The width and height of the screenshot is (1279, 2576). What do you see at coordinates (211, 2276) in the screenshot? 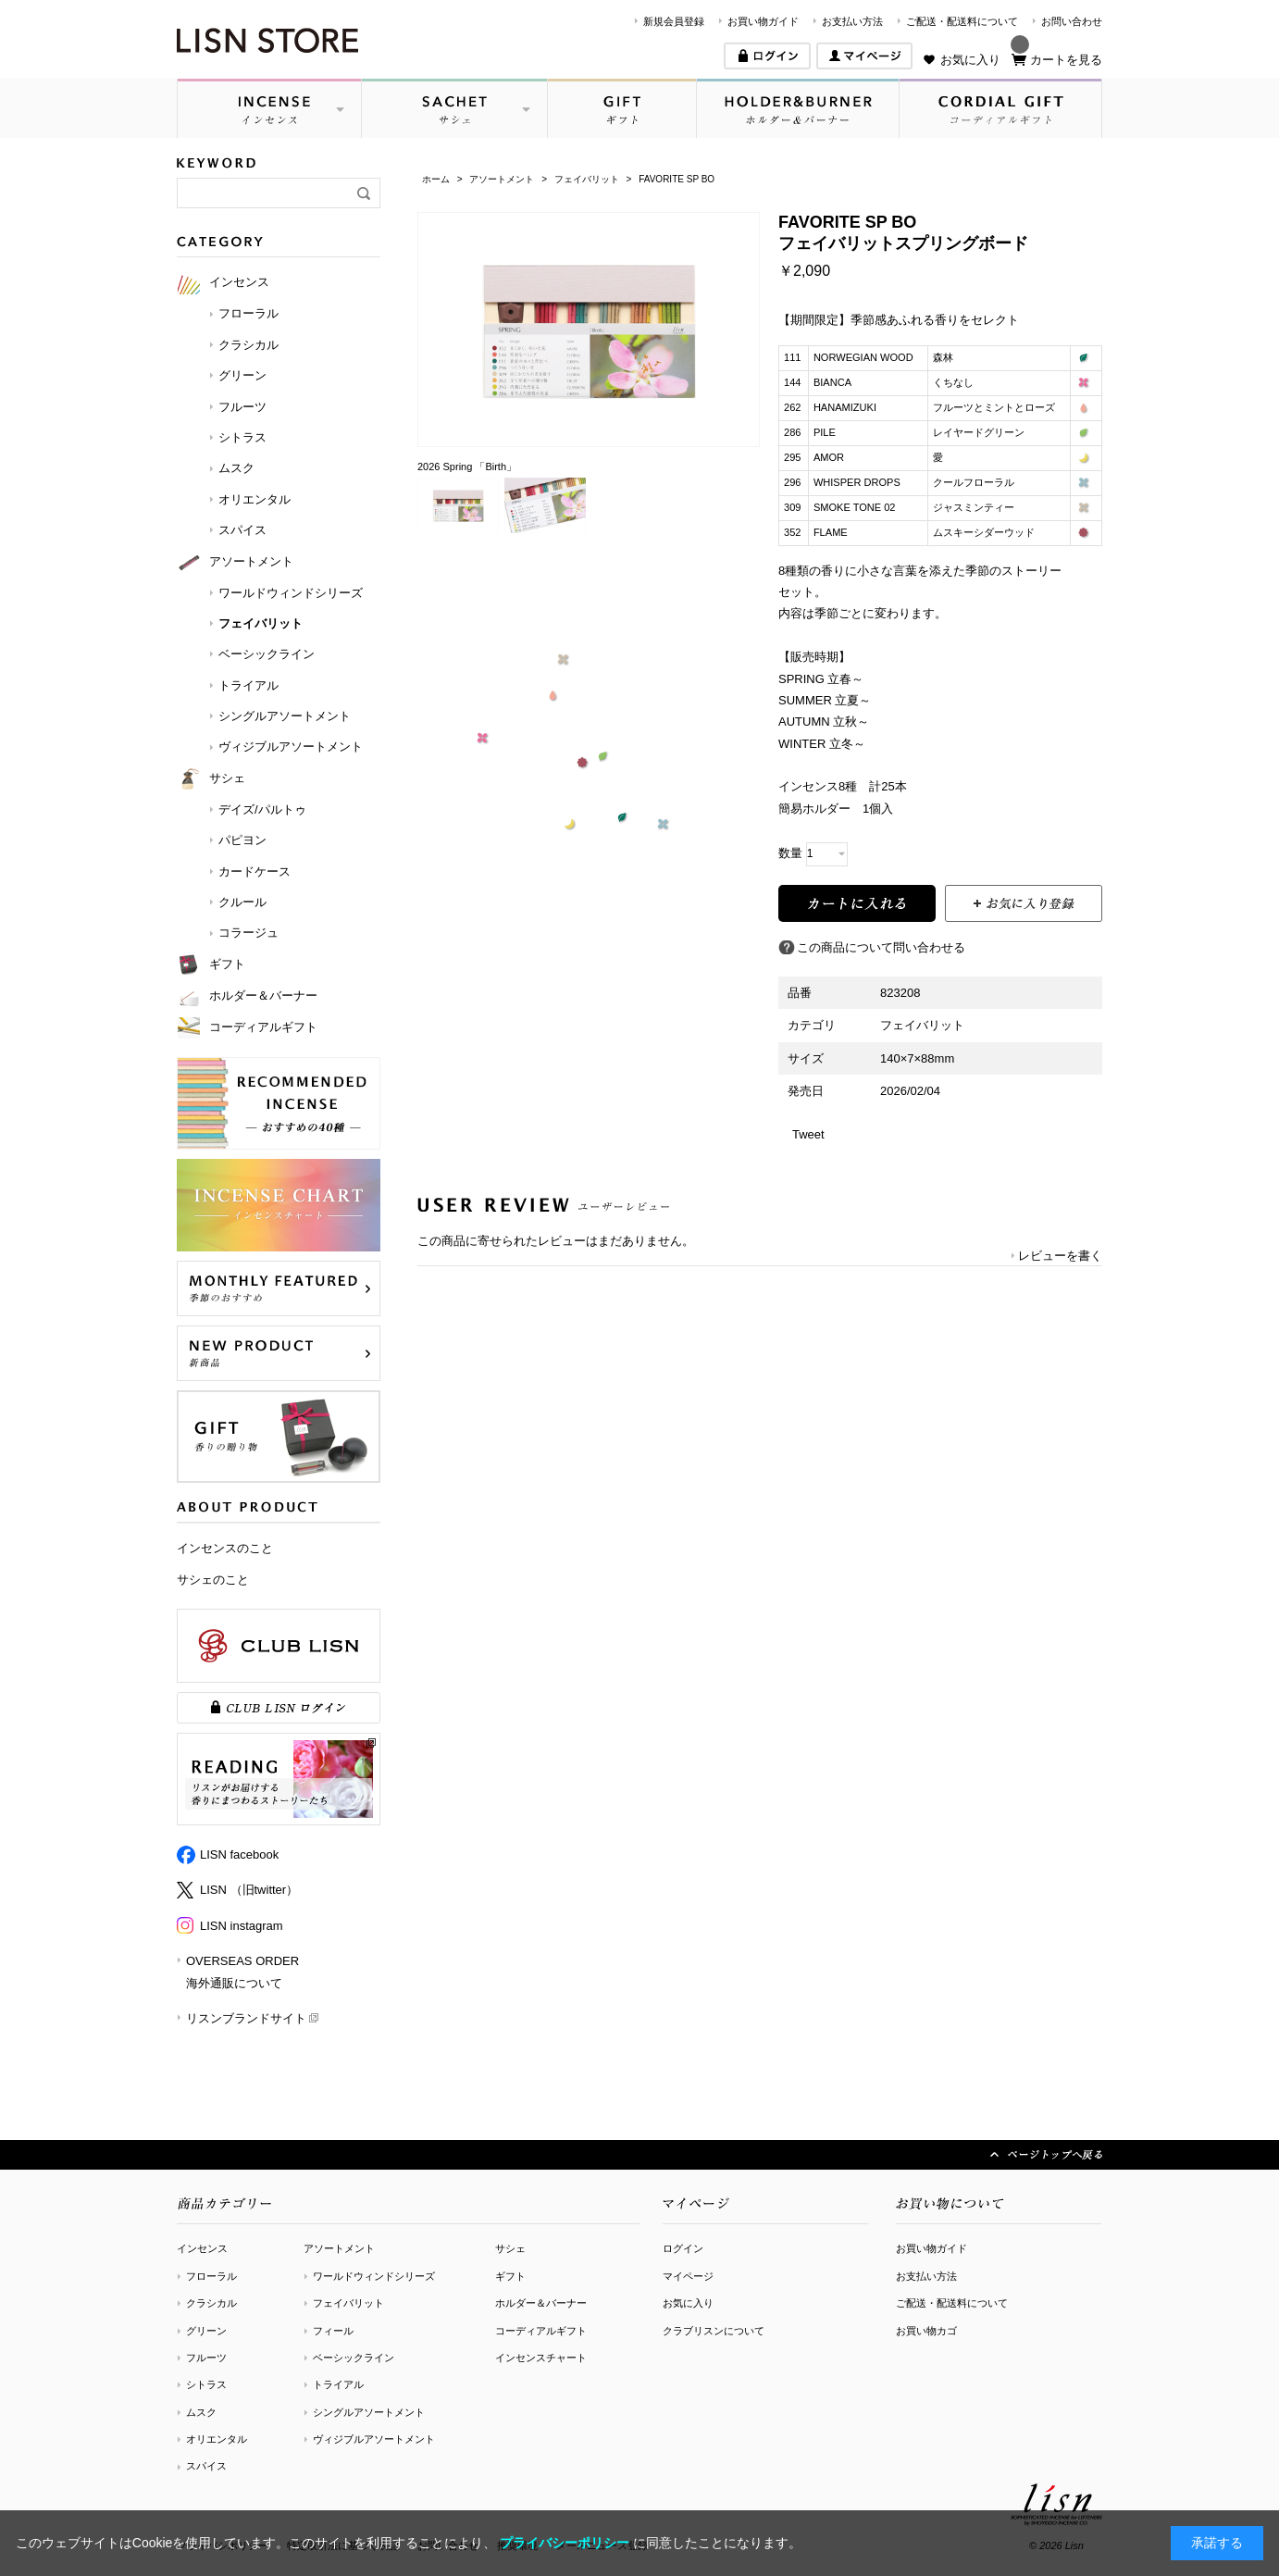
I see `フローラル` at bounding box center [211, 2276].